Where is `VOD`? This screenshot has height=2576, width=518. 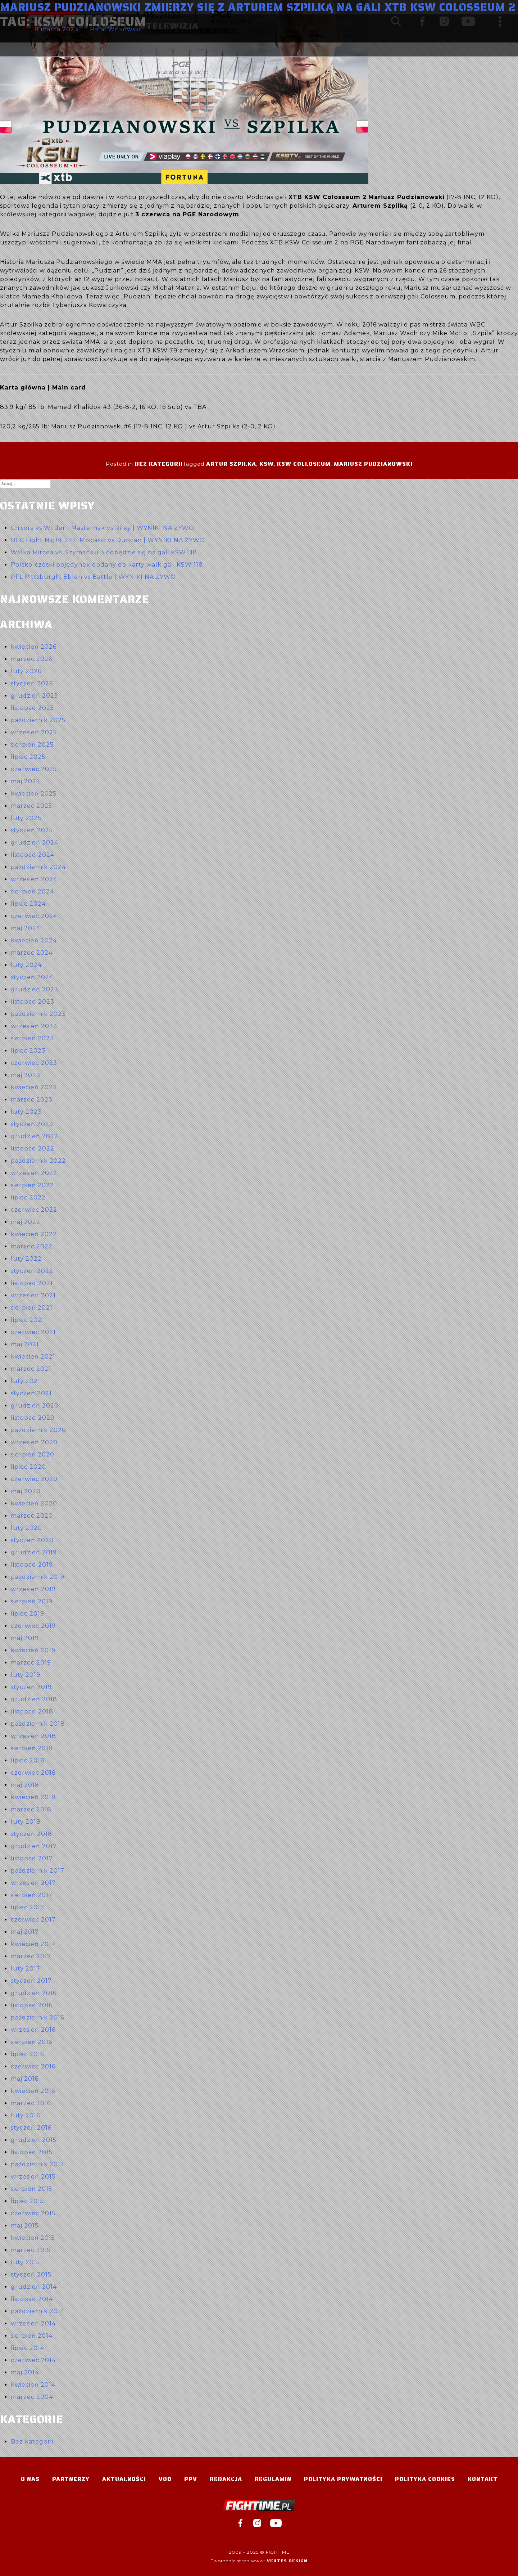 VOD is located at coordinates (165, 2478).